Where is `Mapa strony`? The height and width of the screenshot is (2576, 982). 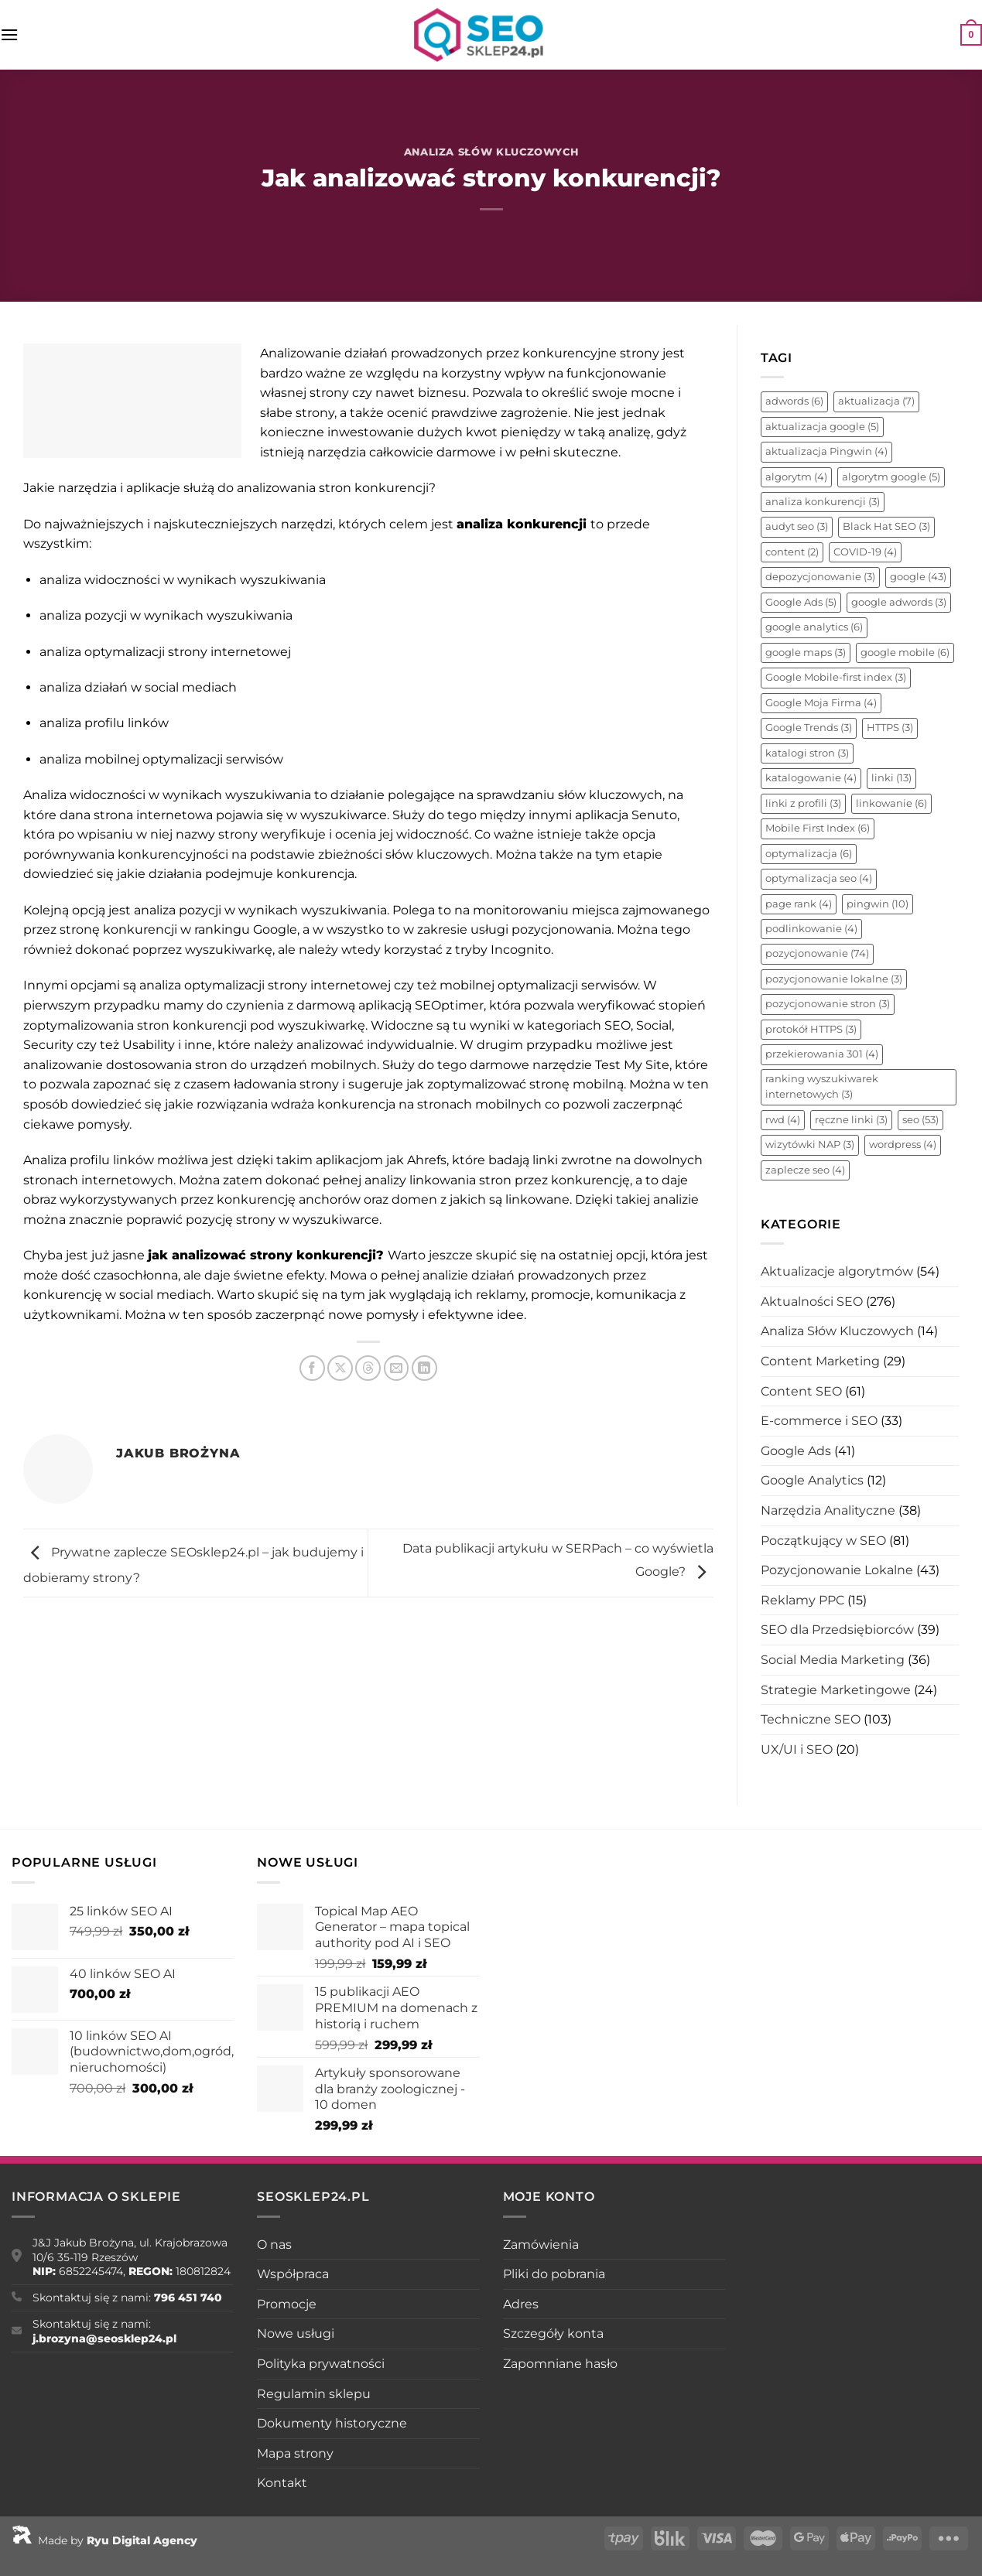 Mapa strony is located at coordinates (295, 2453).